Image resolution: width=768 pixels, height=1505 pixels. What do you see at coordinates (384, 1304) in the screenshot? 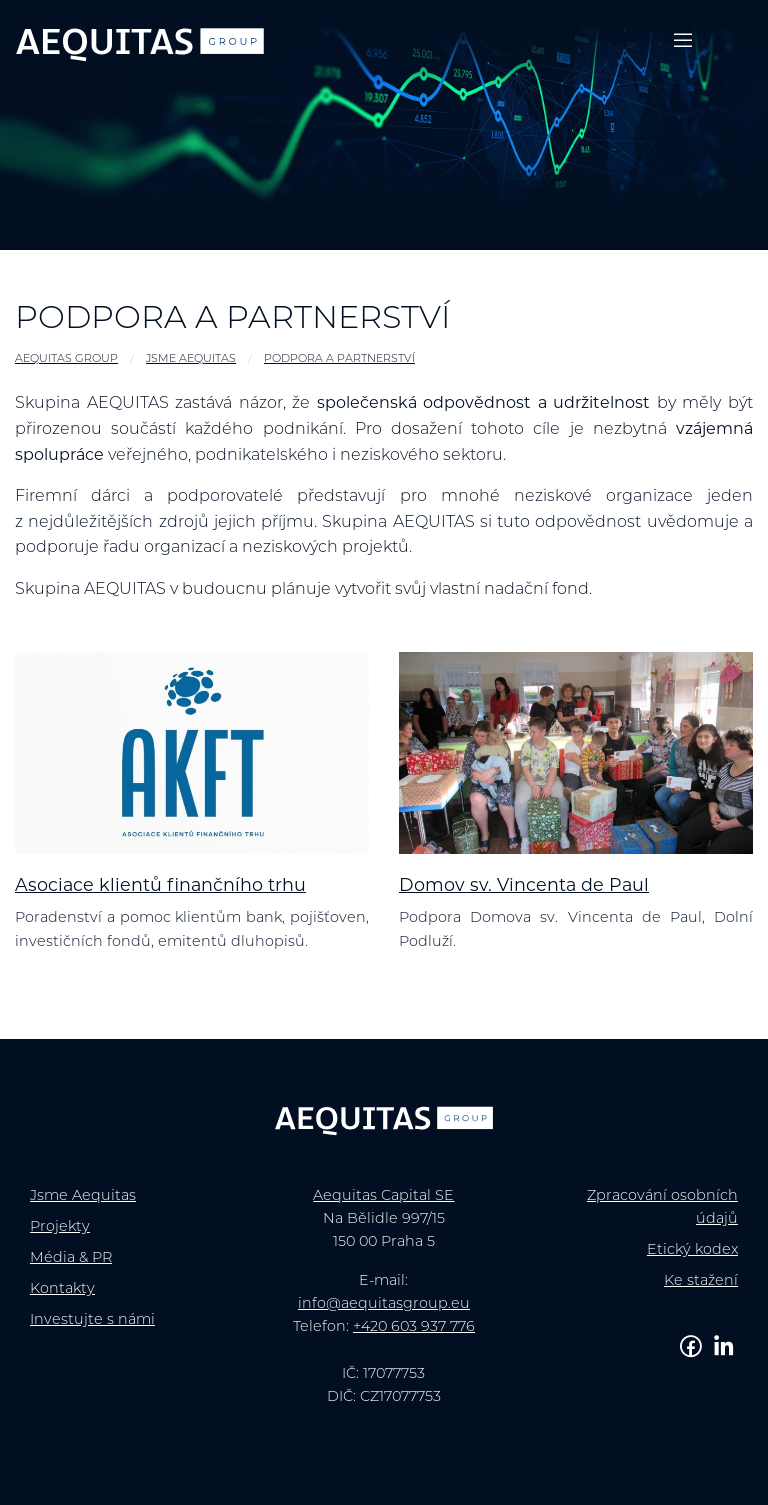
I see `info@aequitasgroup.eu` at bounding box center [384, 1304].